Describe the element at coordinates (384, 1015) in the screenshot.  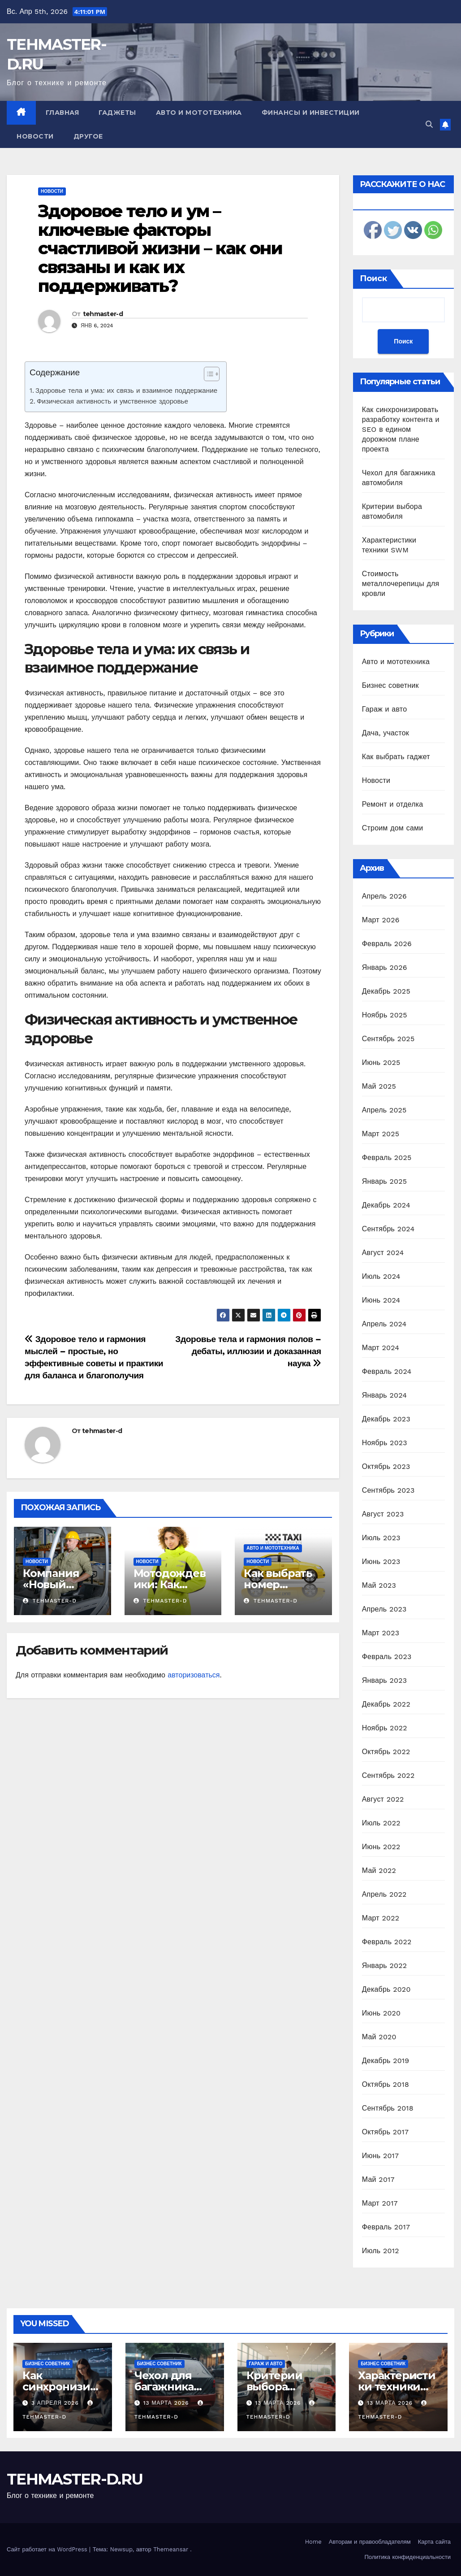
I see `Ноябрь 2025` at that location.